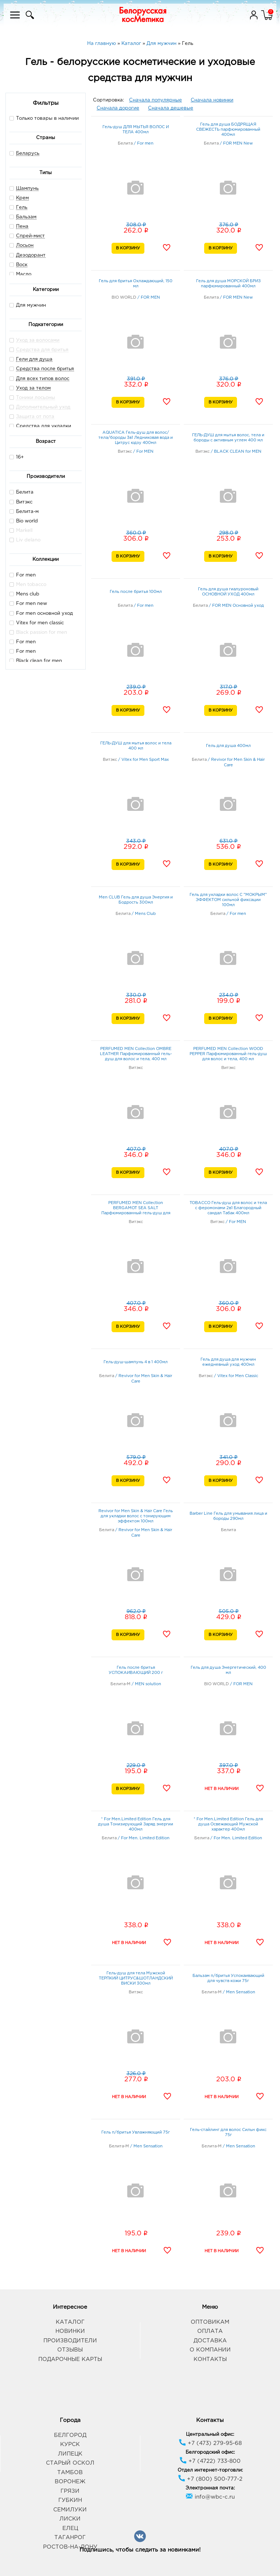 The height and width of the screenshot is (2576, 280). I want to click on Men tobacco, so click(27, 584).